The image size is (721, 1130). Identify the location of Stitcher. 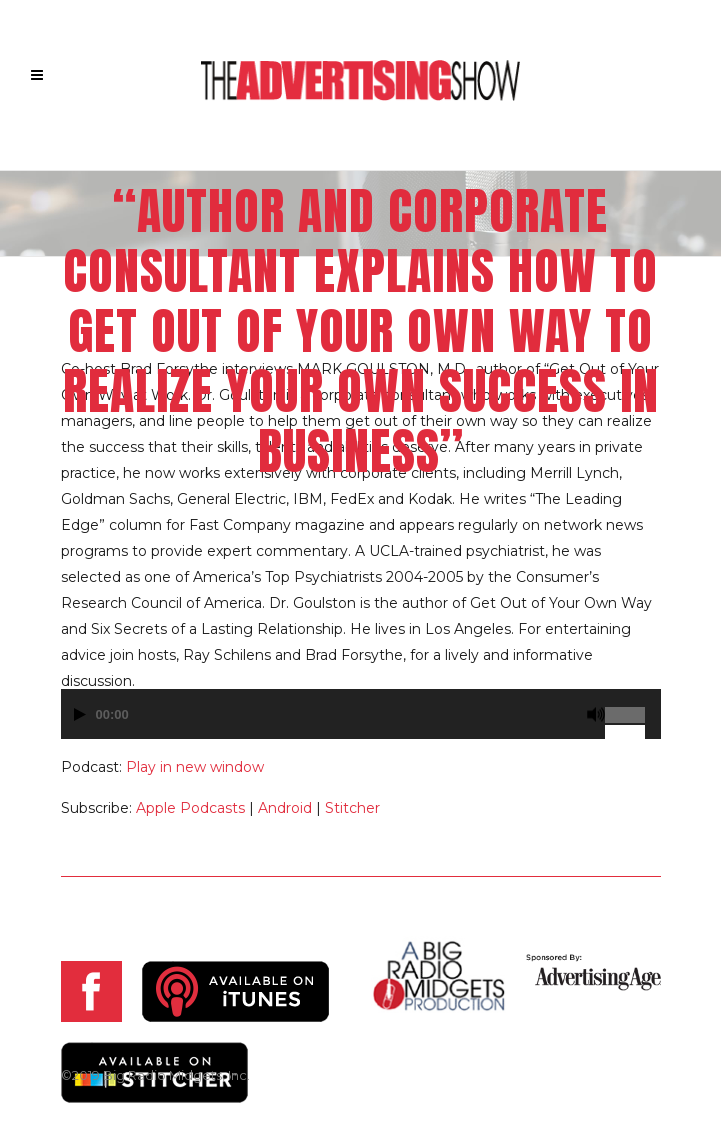
(352, 808).